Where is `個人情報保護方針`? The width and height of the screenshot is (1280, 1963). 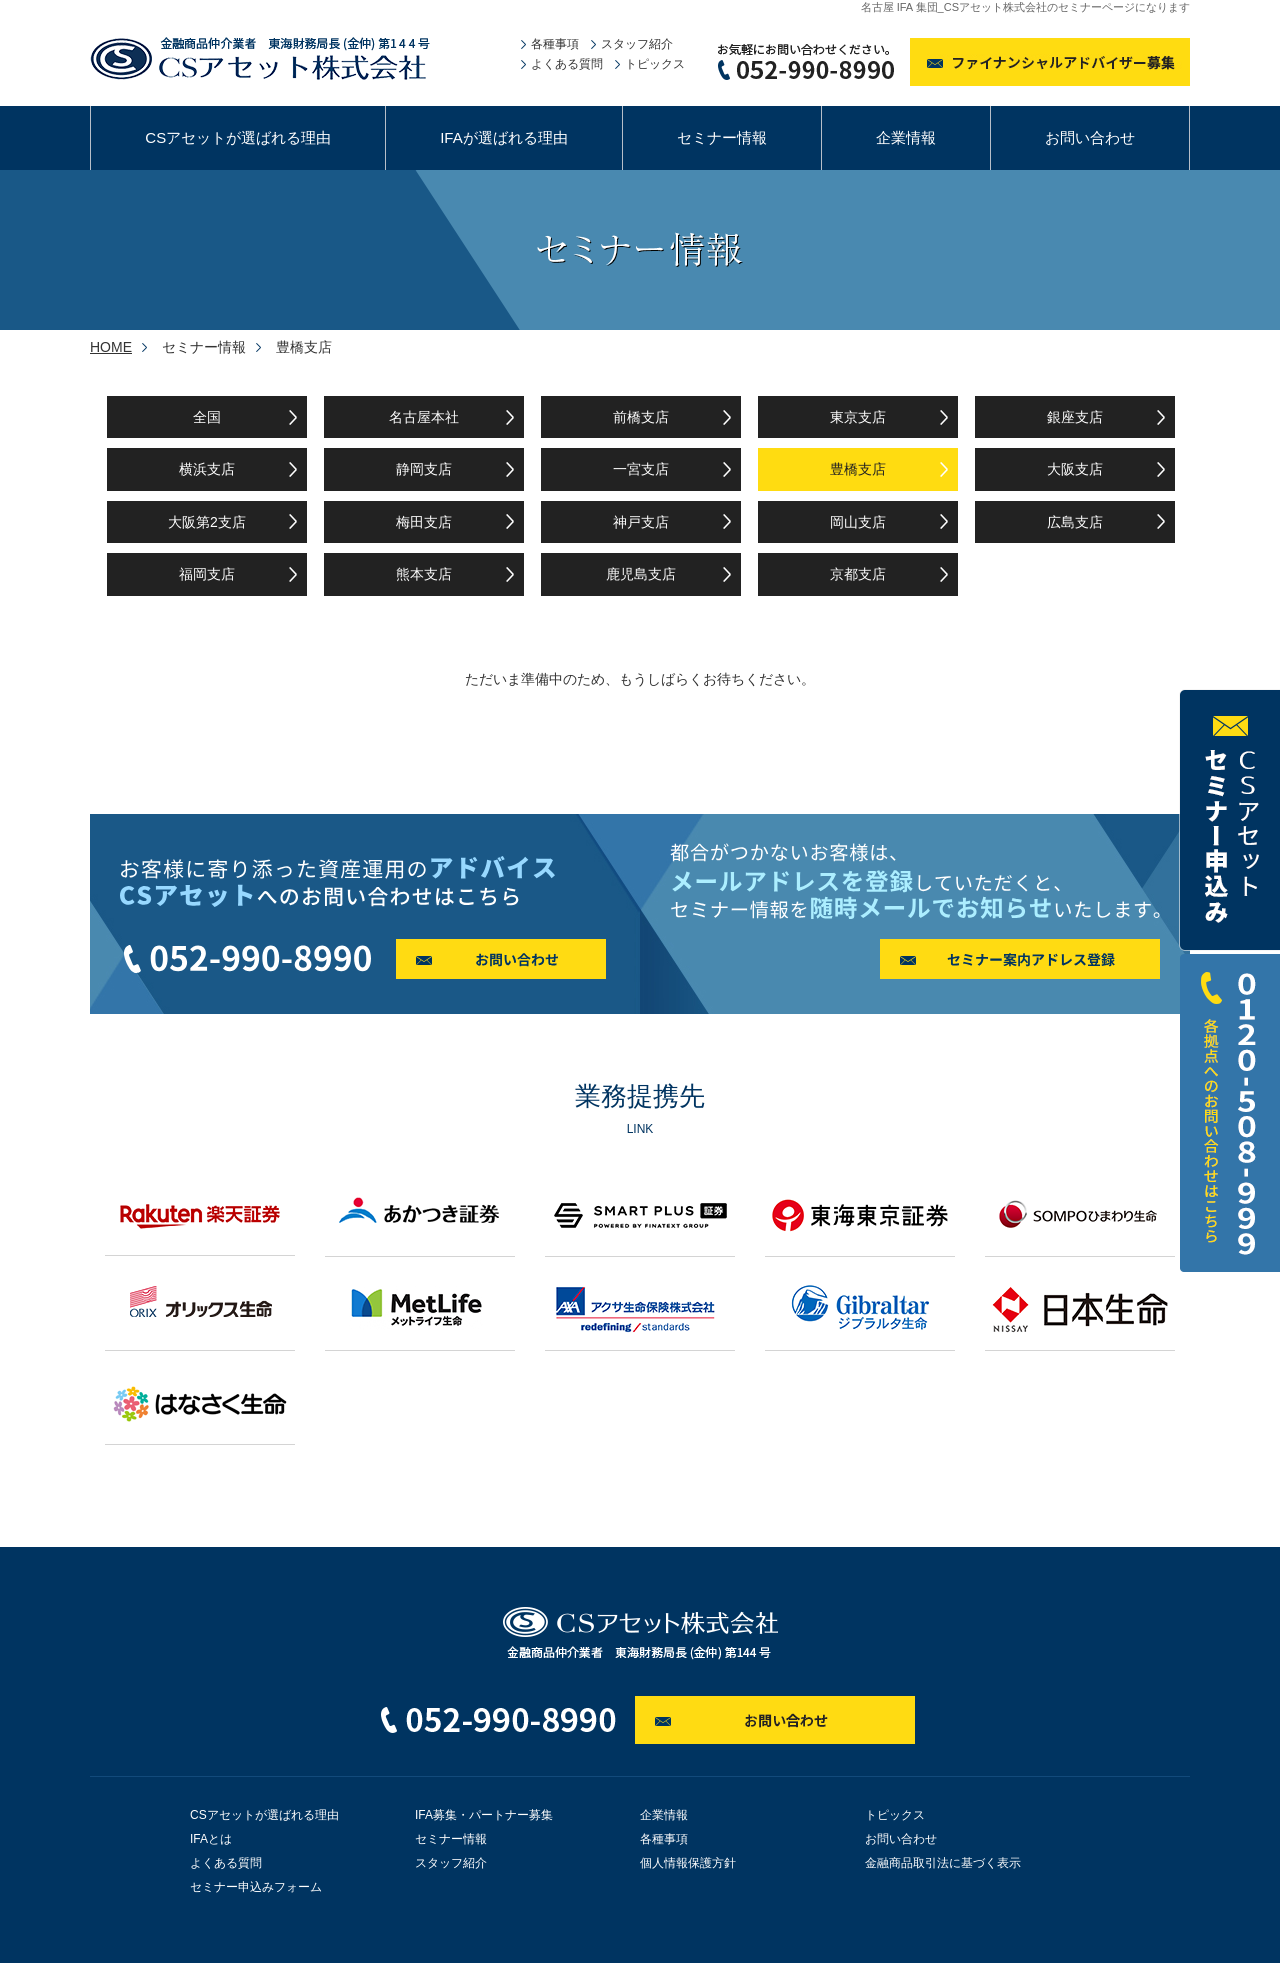
個人情報保護方針 is located at coordinates (688, 1863).